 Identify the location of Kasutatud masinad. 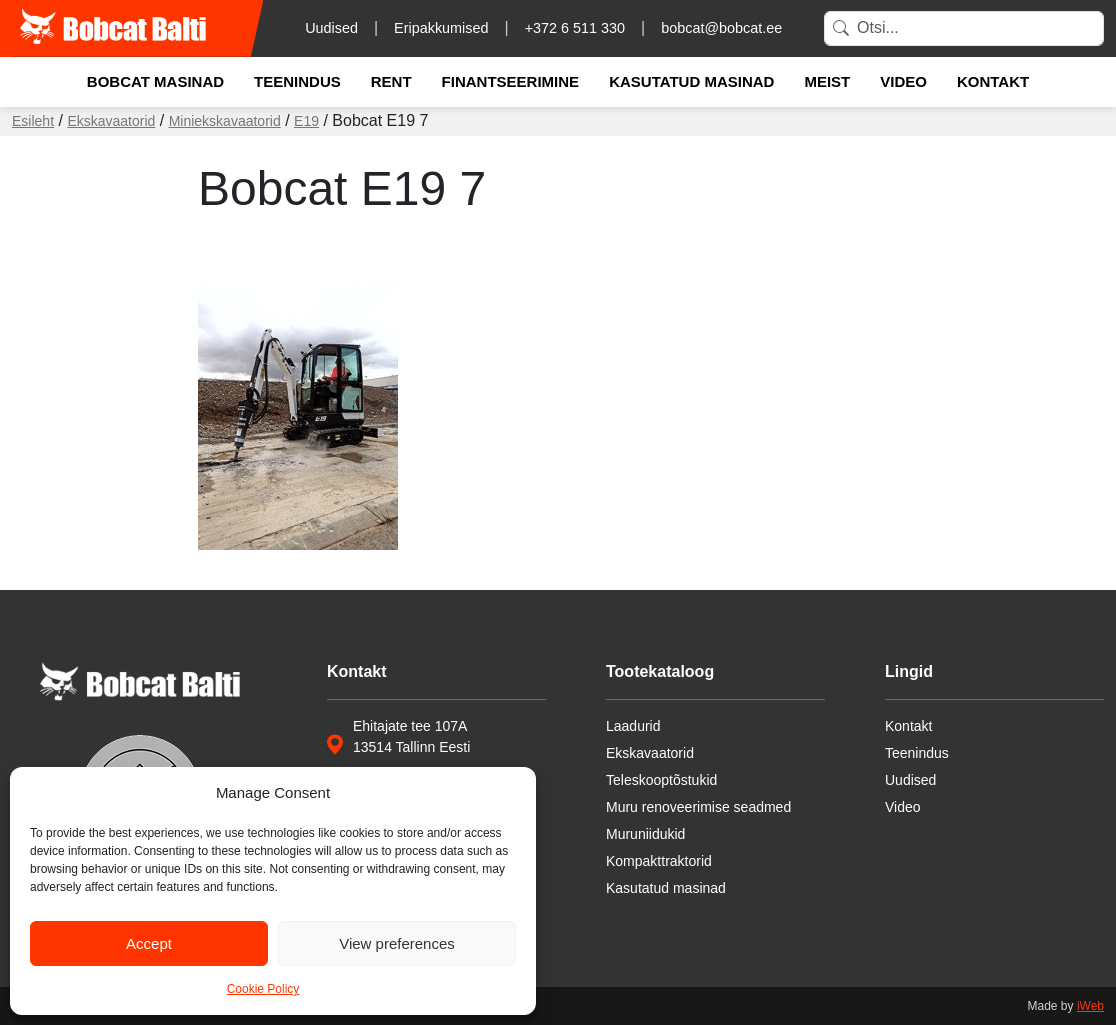
(691, 81).